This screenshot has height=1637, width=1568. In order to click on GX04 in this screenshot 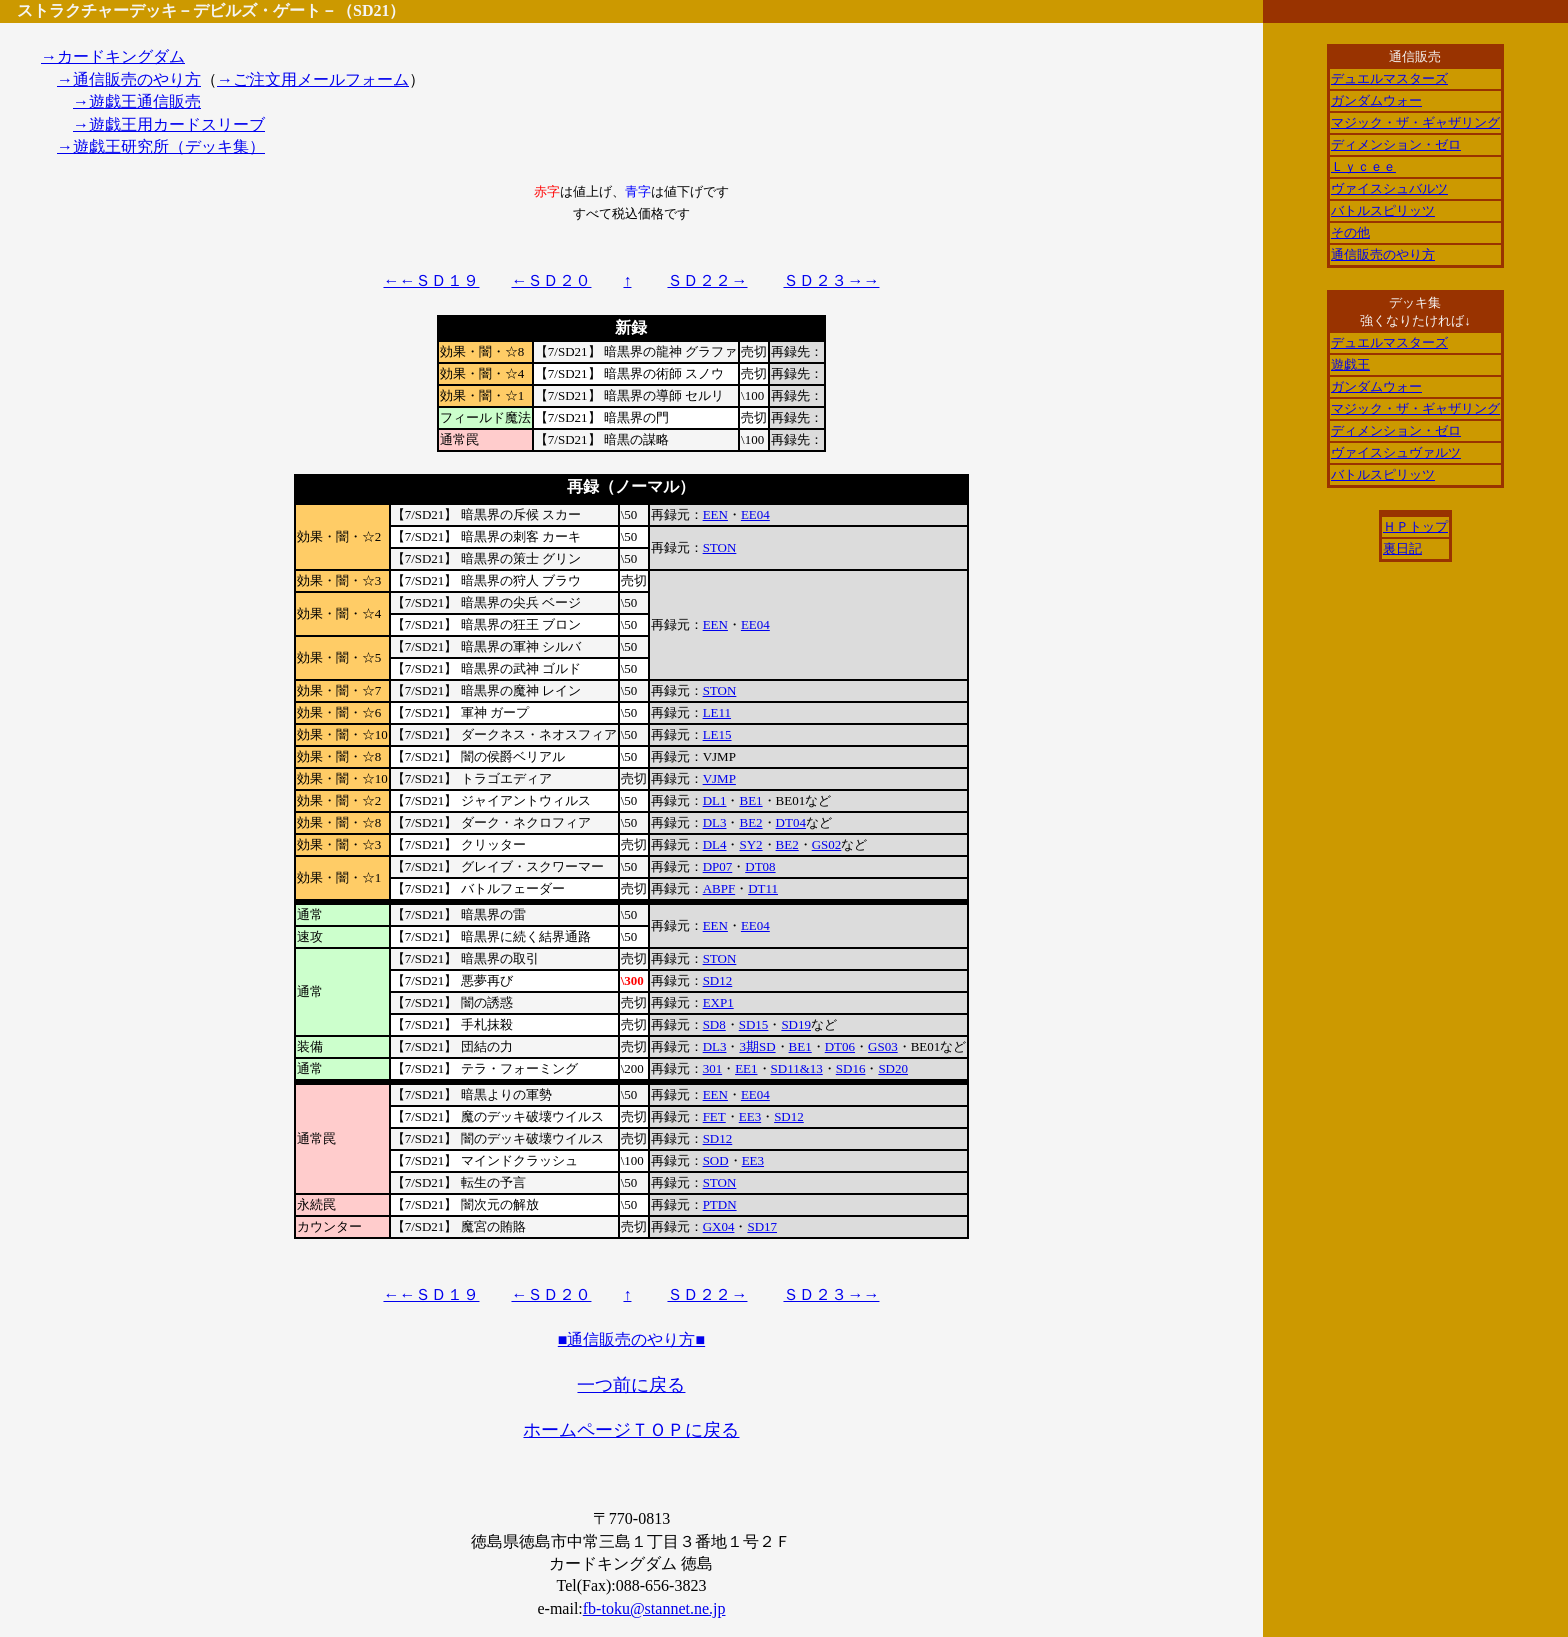, I will do `click(719, 1226)`.